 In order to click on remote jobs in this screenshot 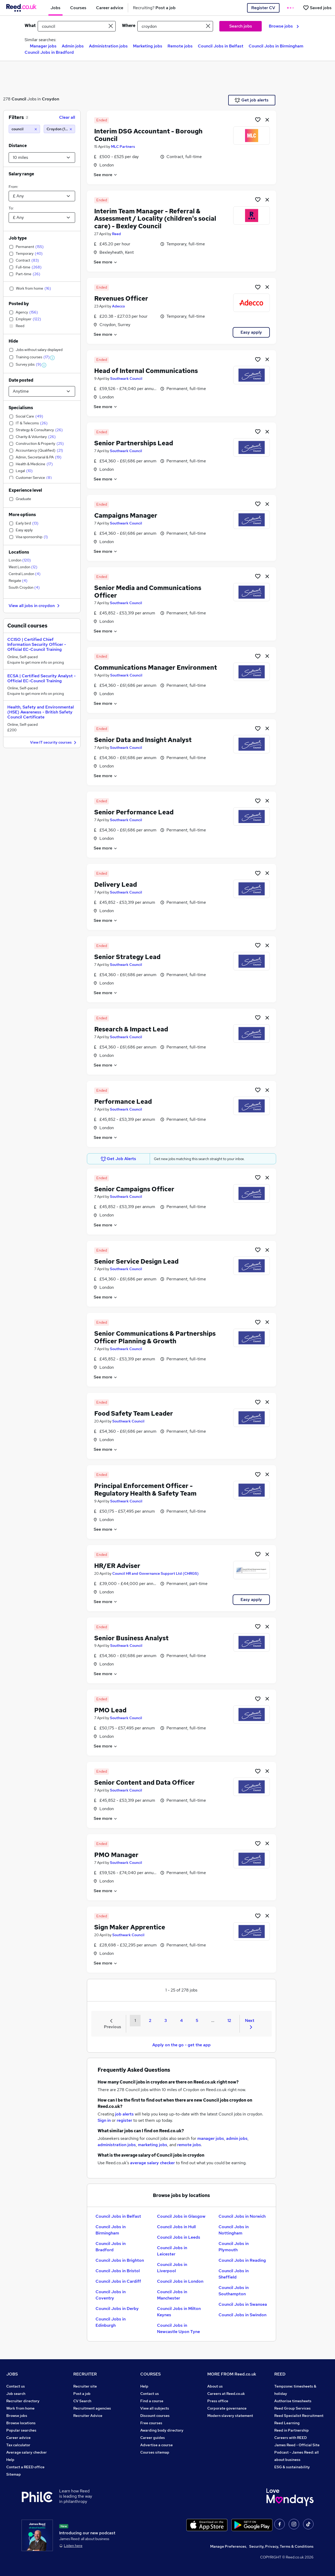, I will do `click(189, 2144)`.